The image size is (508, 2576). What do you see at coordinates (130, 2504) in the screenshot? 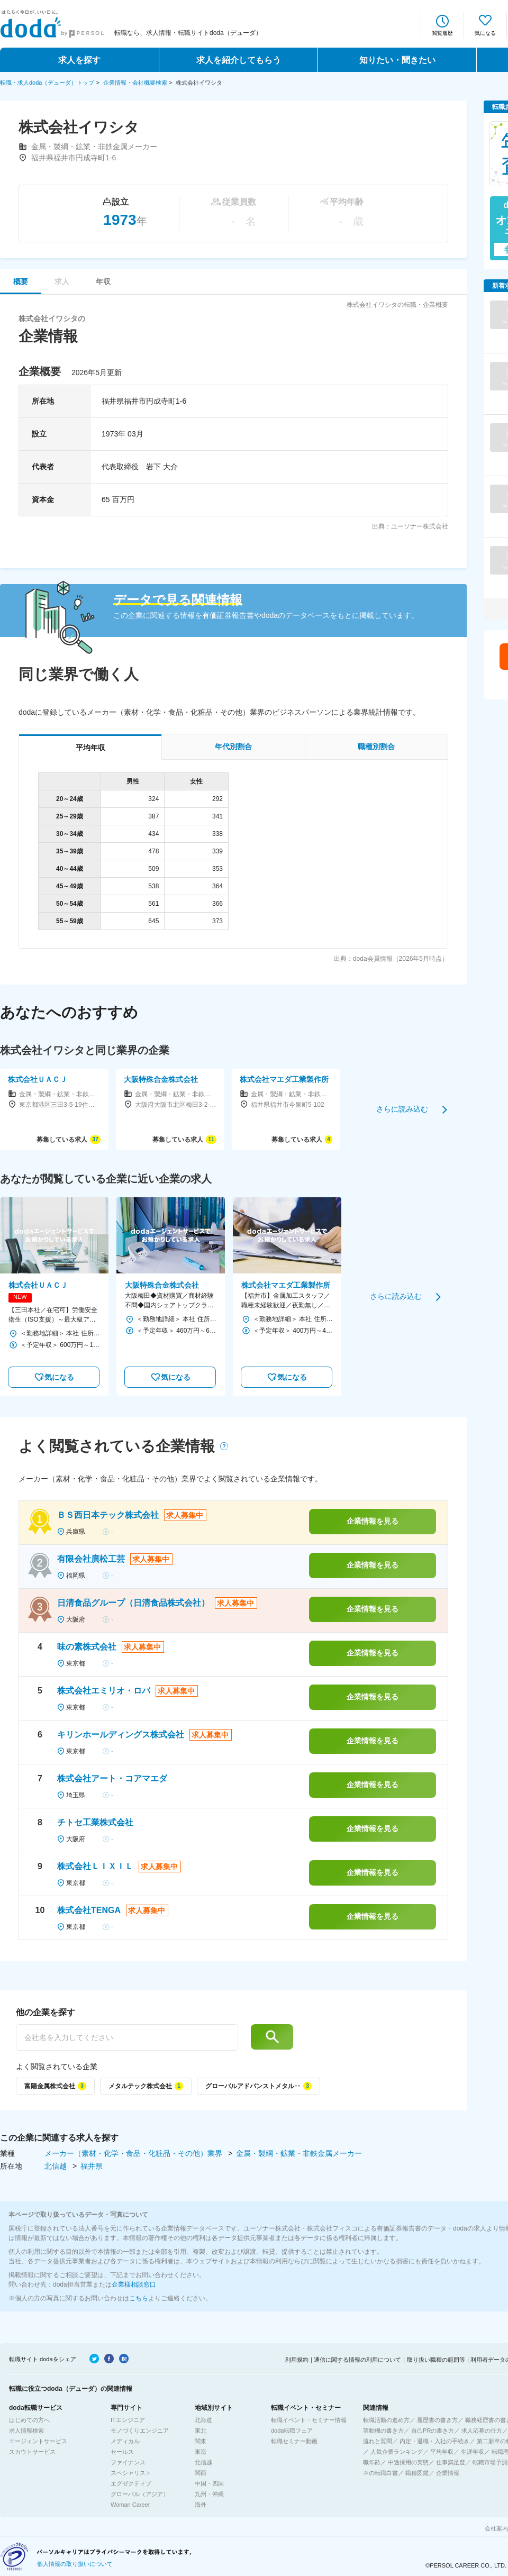
I see `Woman Career` at bounding box center [130, 2504].